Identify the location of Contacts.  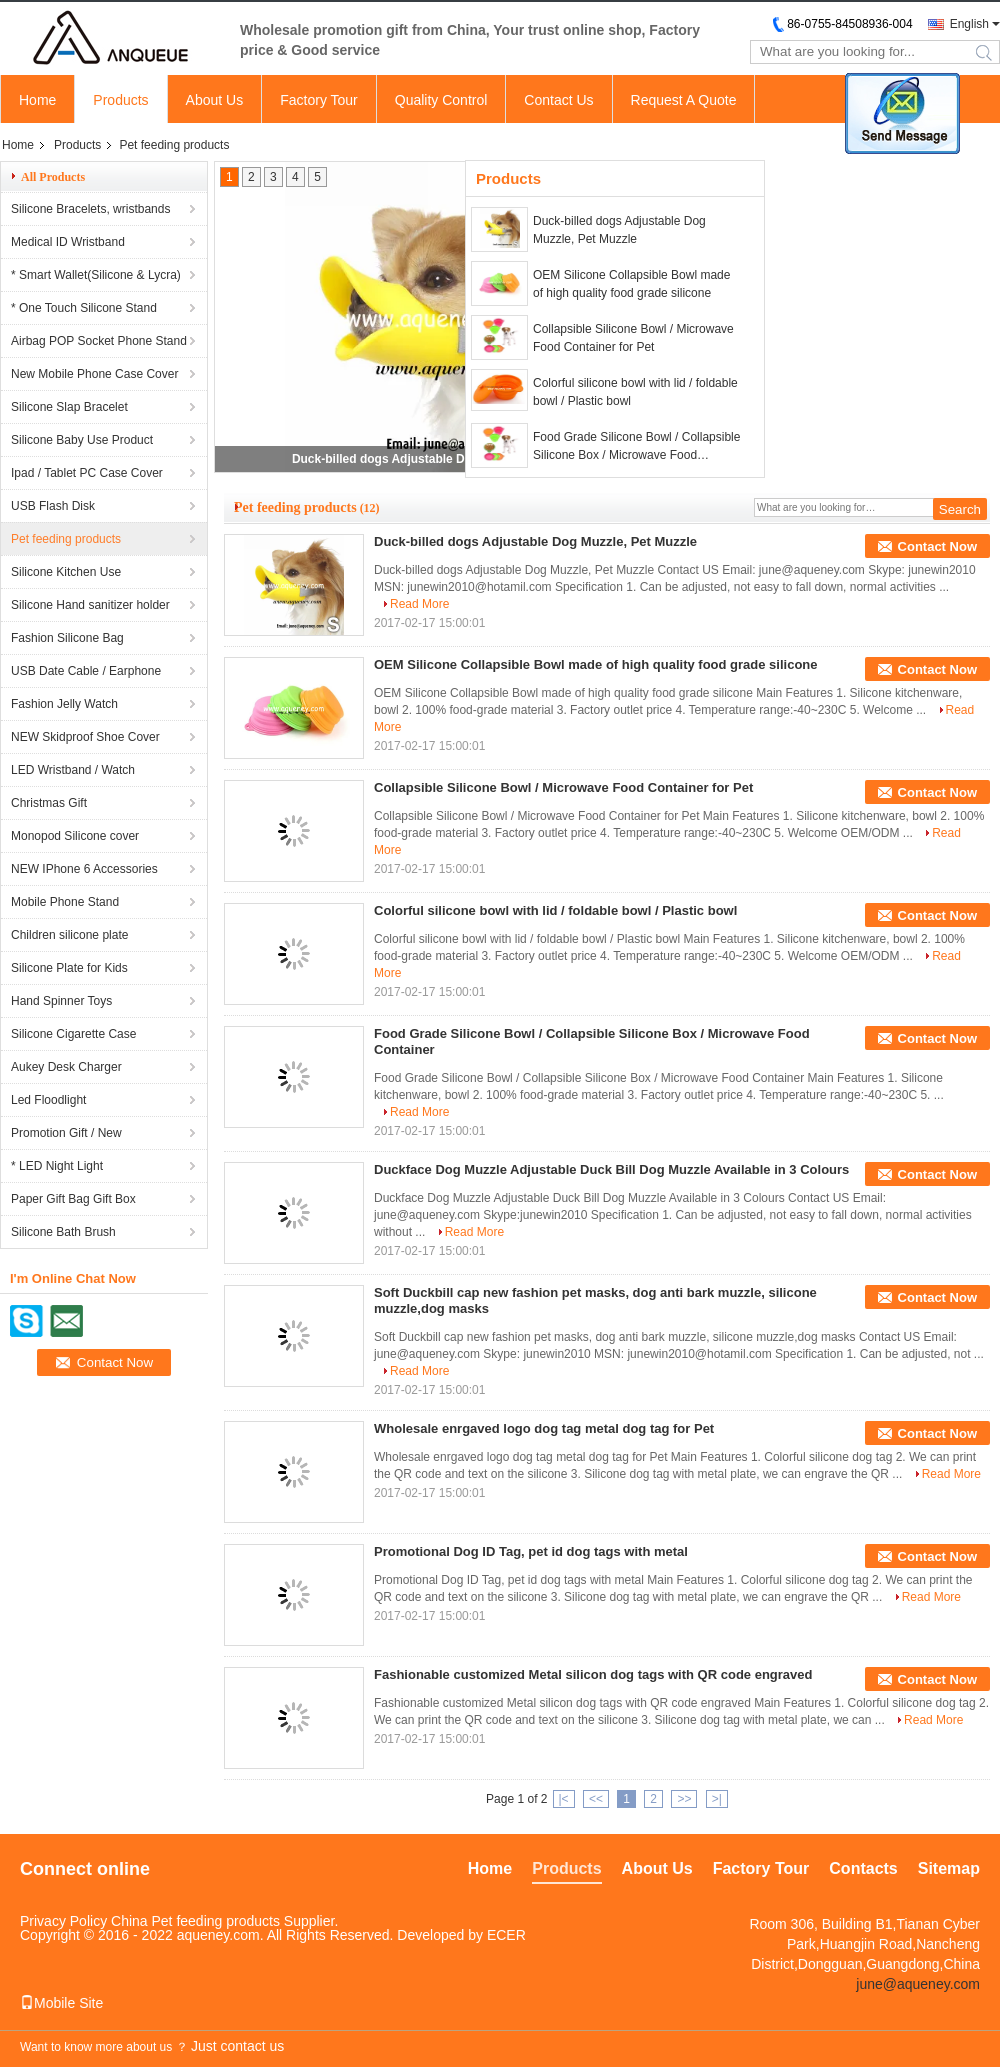
(863, 1868).